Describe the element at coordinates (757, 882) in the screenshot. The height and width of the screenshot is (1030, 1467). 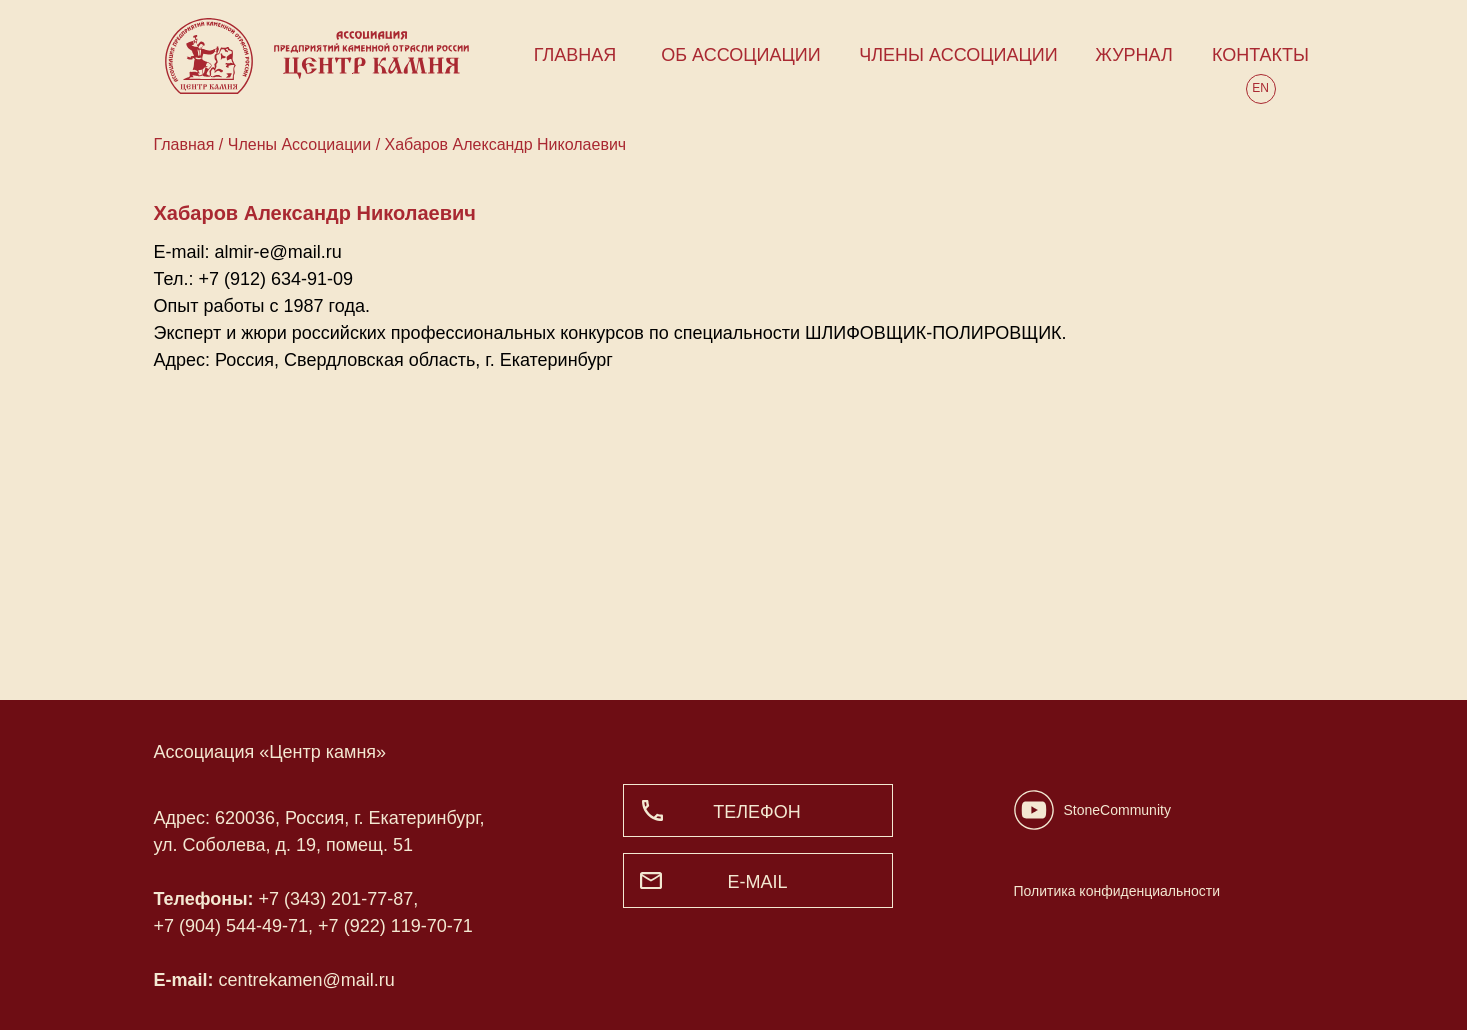
I see `e-mail` at that location.